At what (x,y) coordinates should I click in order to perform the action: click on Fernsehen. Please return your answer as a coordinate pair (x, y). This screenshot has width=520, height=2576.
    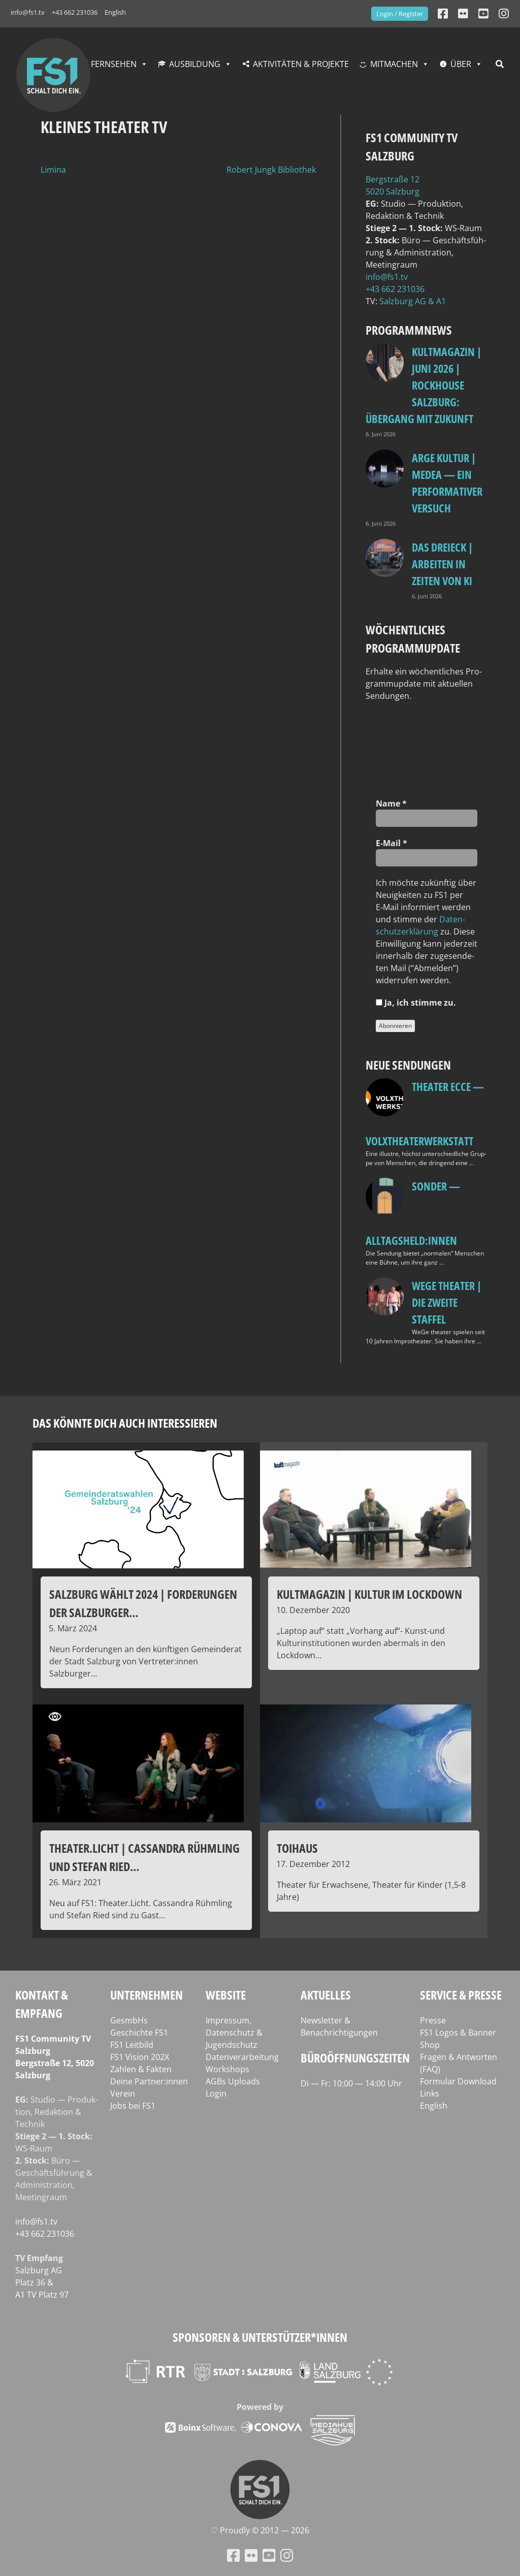
    Looking at the image, I should click on (114, 64).